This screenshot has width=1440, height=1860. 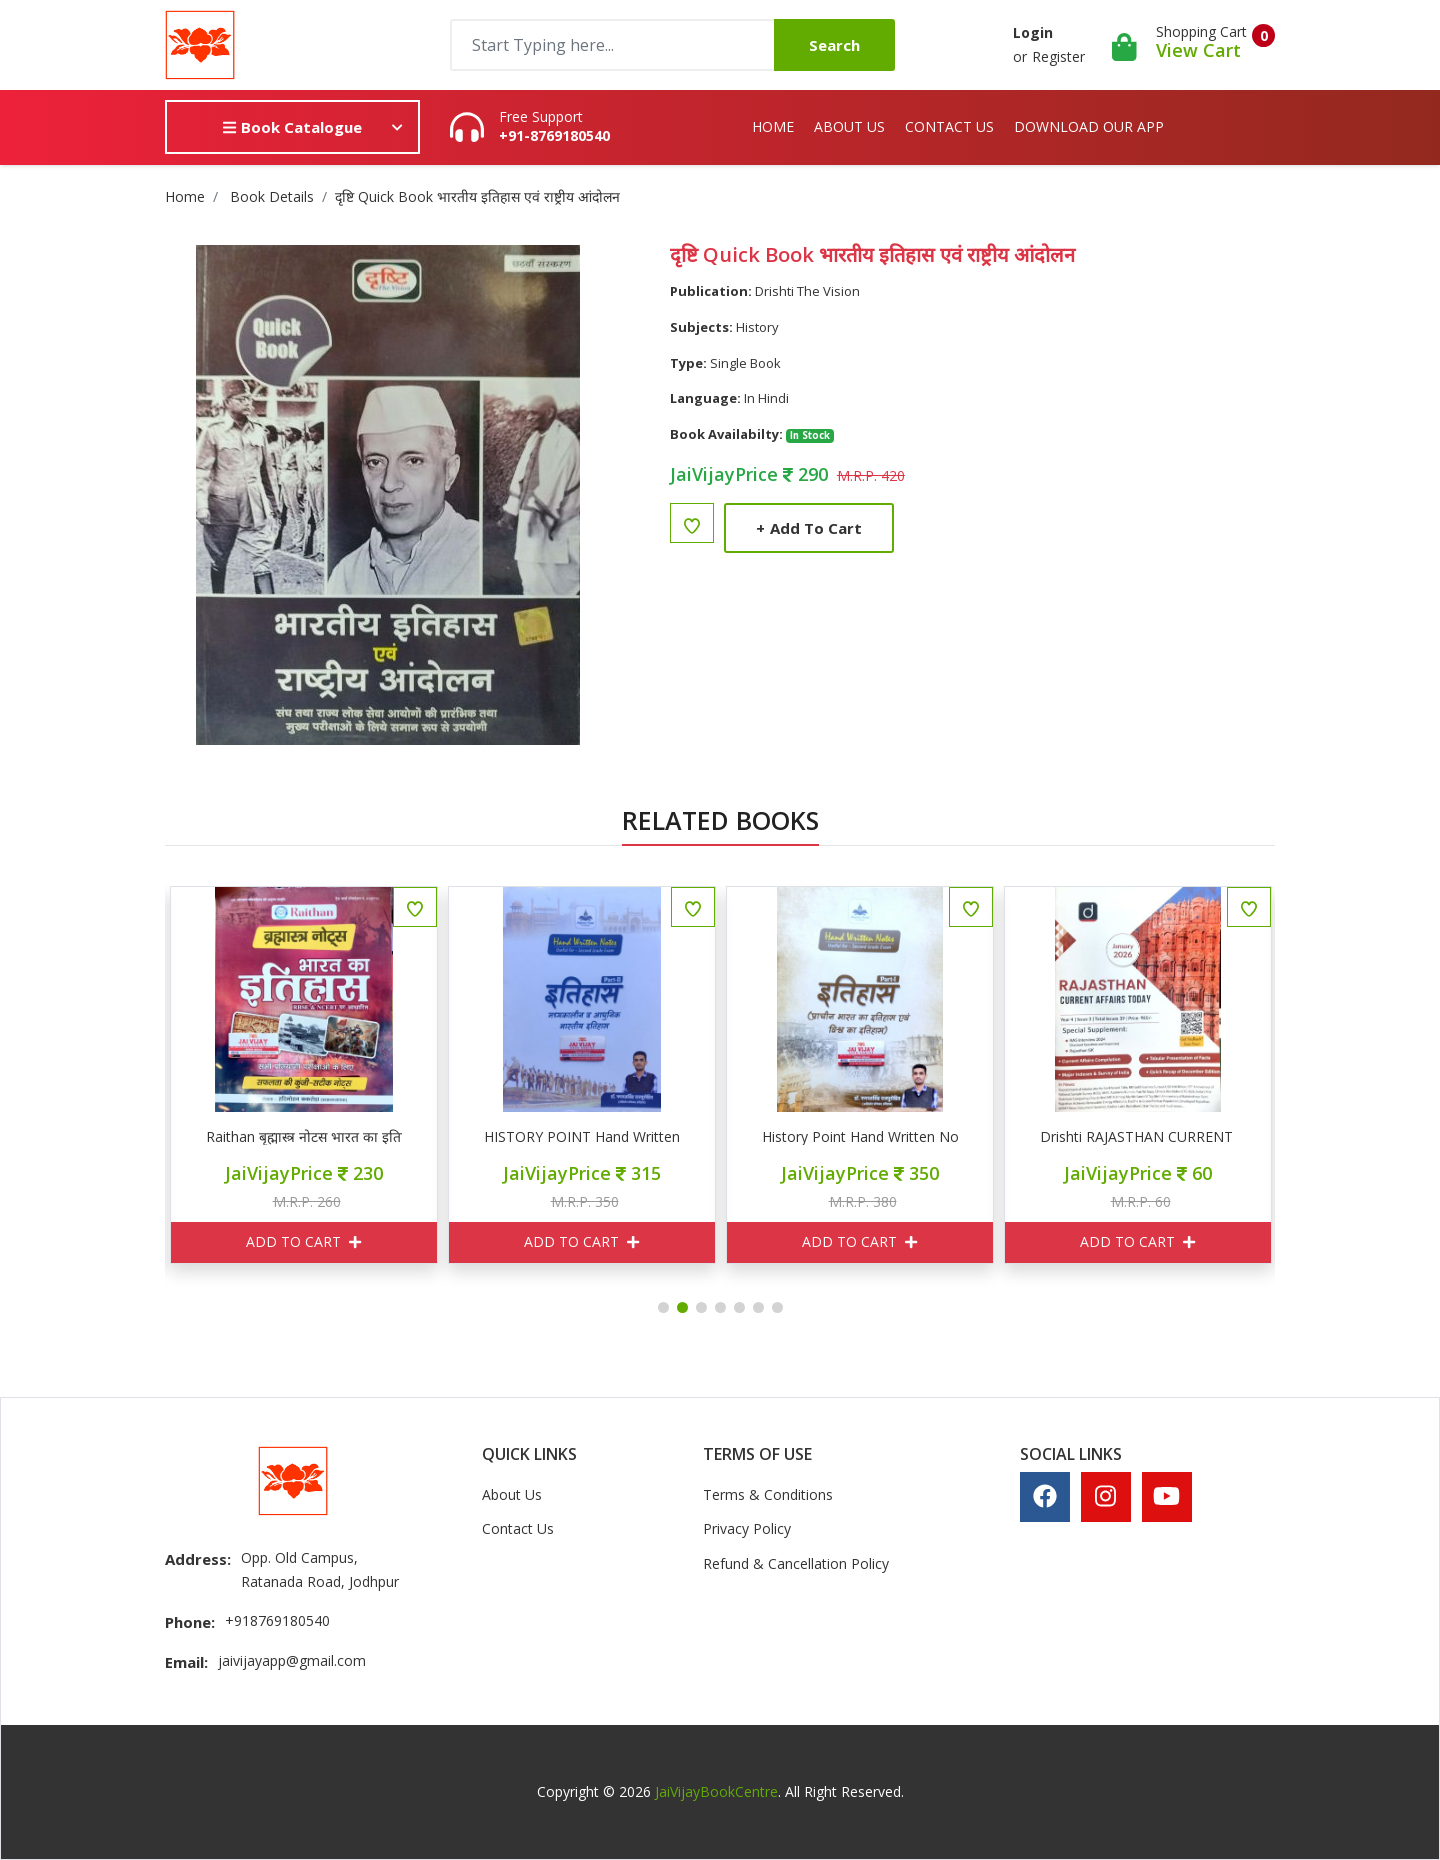 I want to click on Terms & Conditions, so click(x=768, y=1494).